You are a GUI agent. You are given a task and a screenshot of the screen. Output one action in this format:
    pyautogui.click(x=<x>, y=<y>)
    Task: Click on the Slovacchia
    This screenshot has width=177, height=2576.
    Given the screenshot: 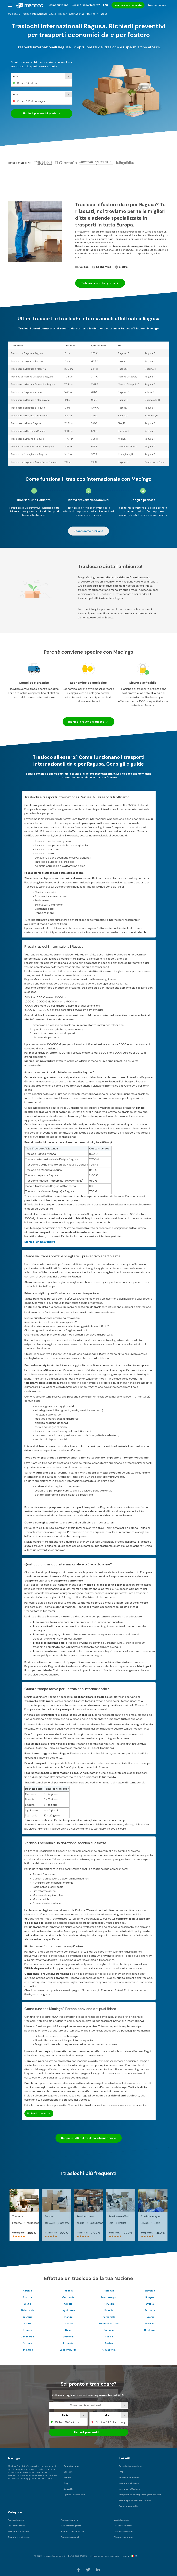 What is the action you would take?
    pyautogui.click(x=108, y=2349)
    